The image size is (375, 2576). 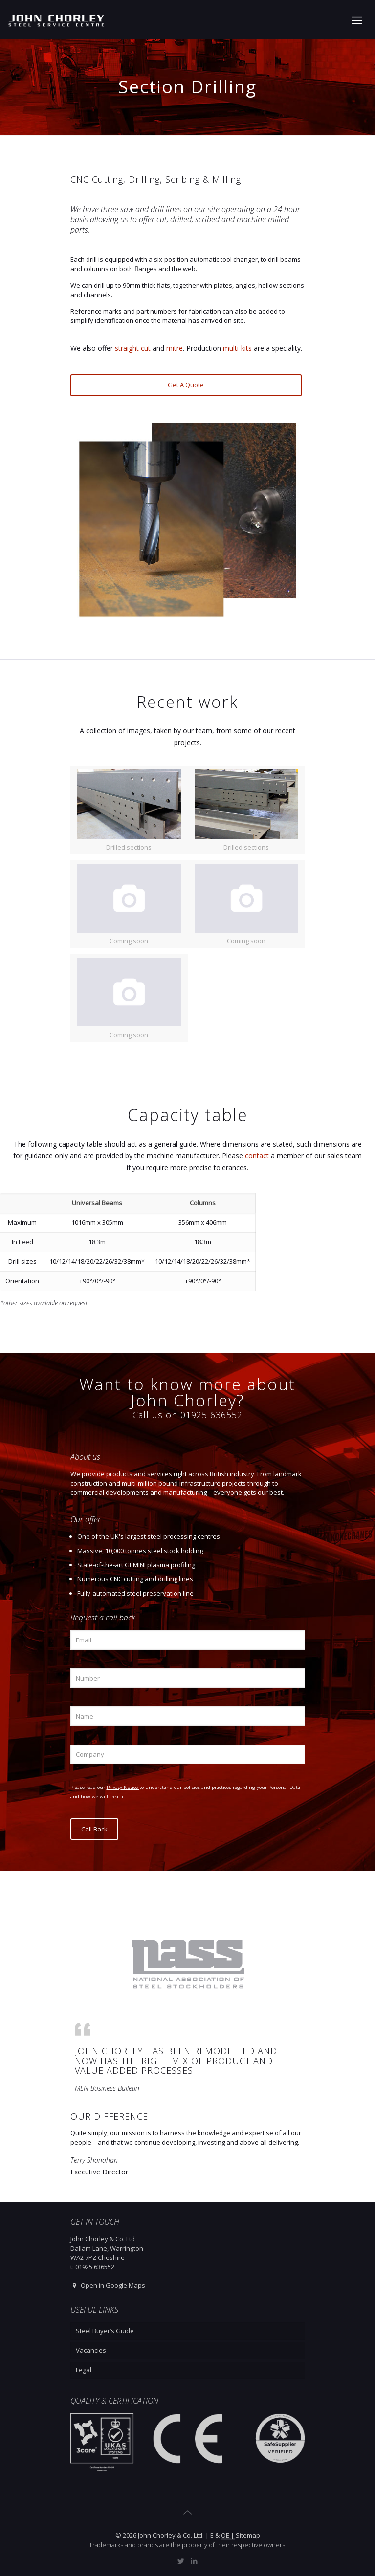 What do you see at coordinates (107, 2285) in the screenshot?
I see `Open in Google Maps` at bounding box center [107, 2285].